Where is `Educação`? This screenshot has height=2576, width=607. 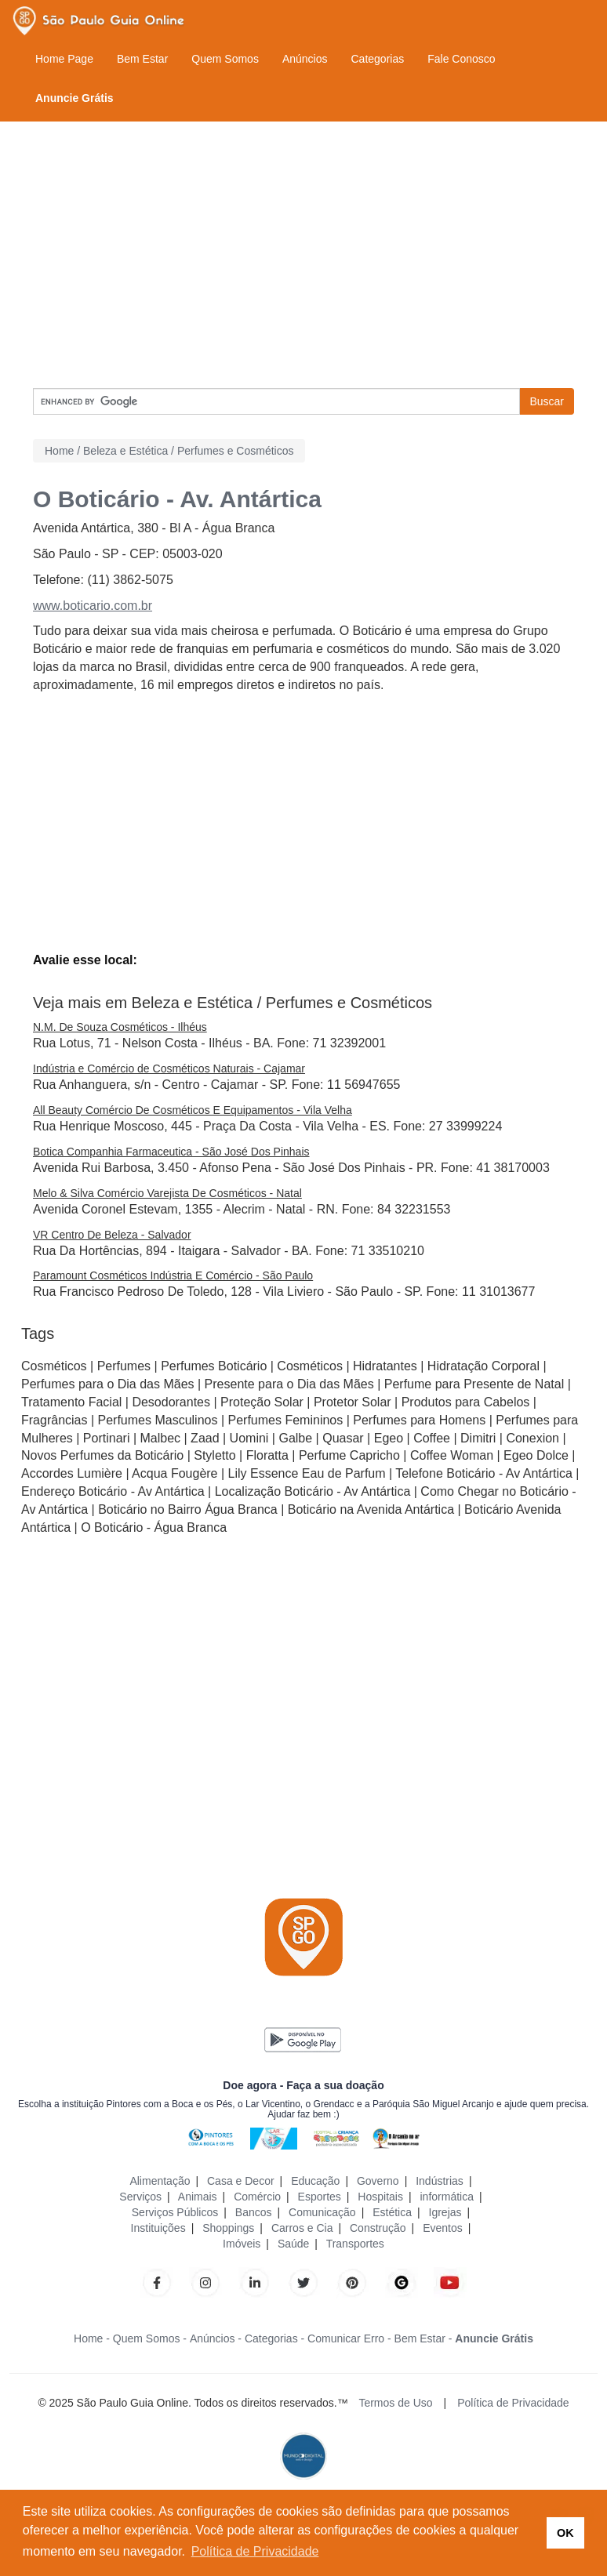 Educação is located at coordinates (315, 2181).